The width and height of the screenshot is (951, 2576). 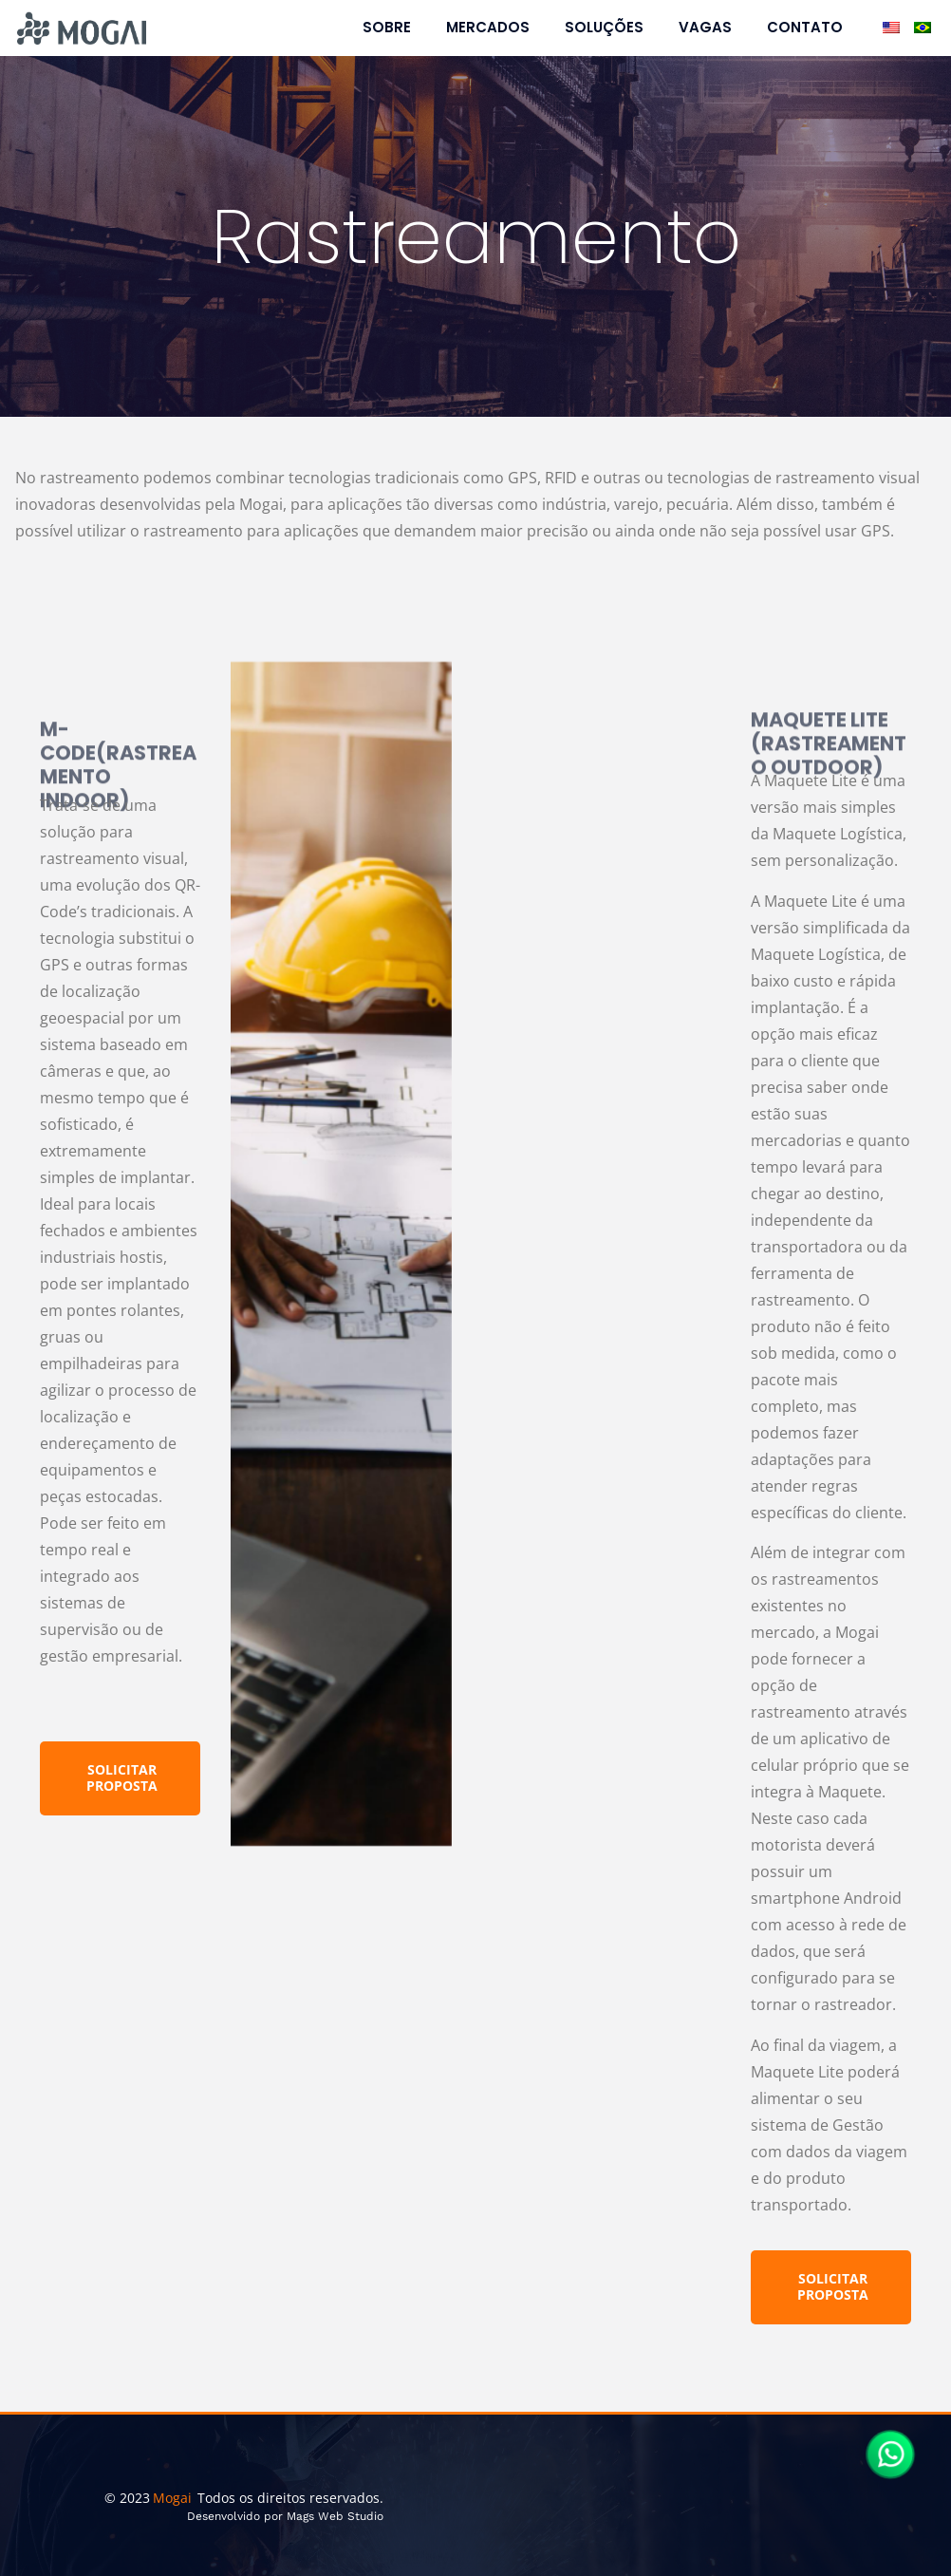 I want to click on Mercados, so click(x=488, y=27).